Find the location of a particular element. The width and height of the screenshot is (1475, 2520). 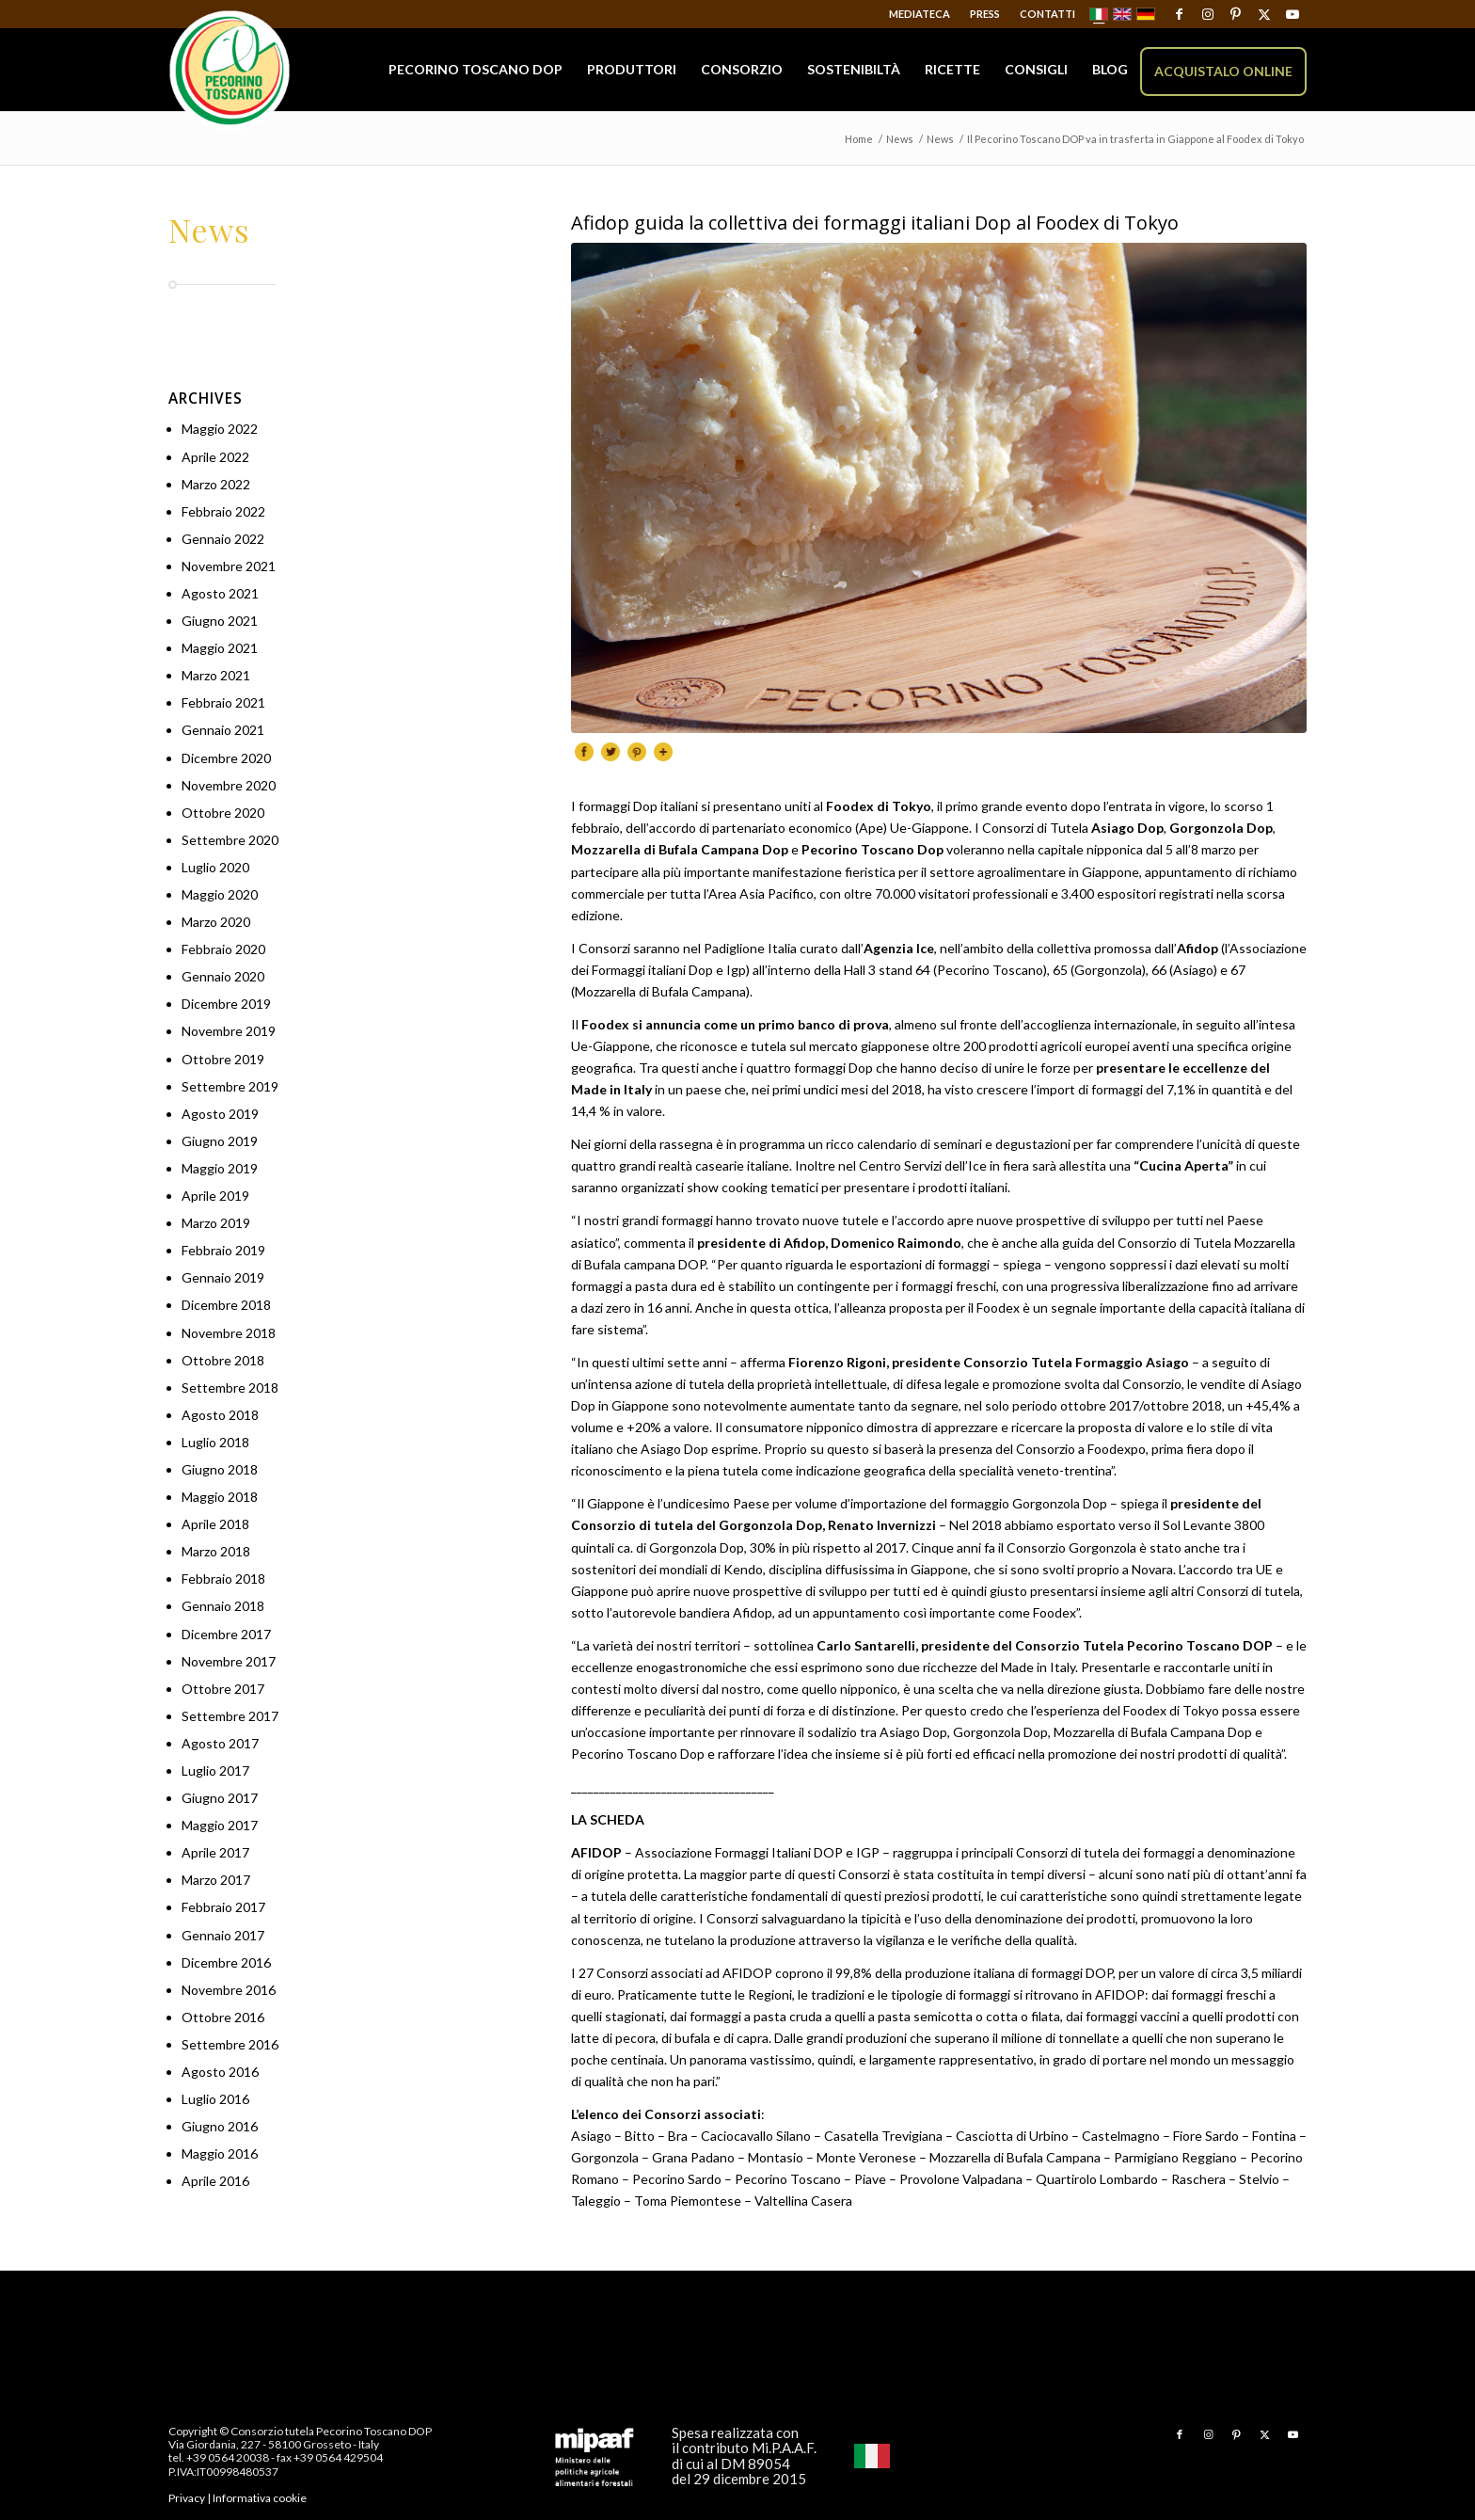

Giugno 2018 is located at coordinates (220, 1469).